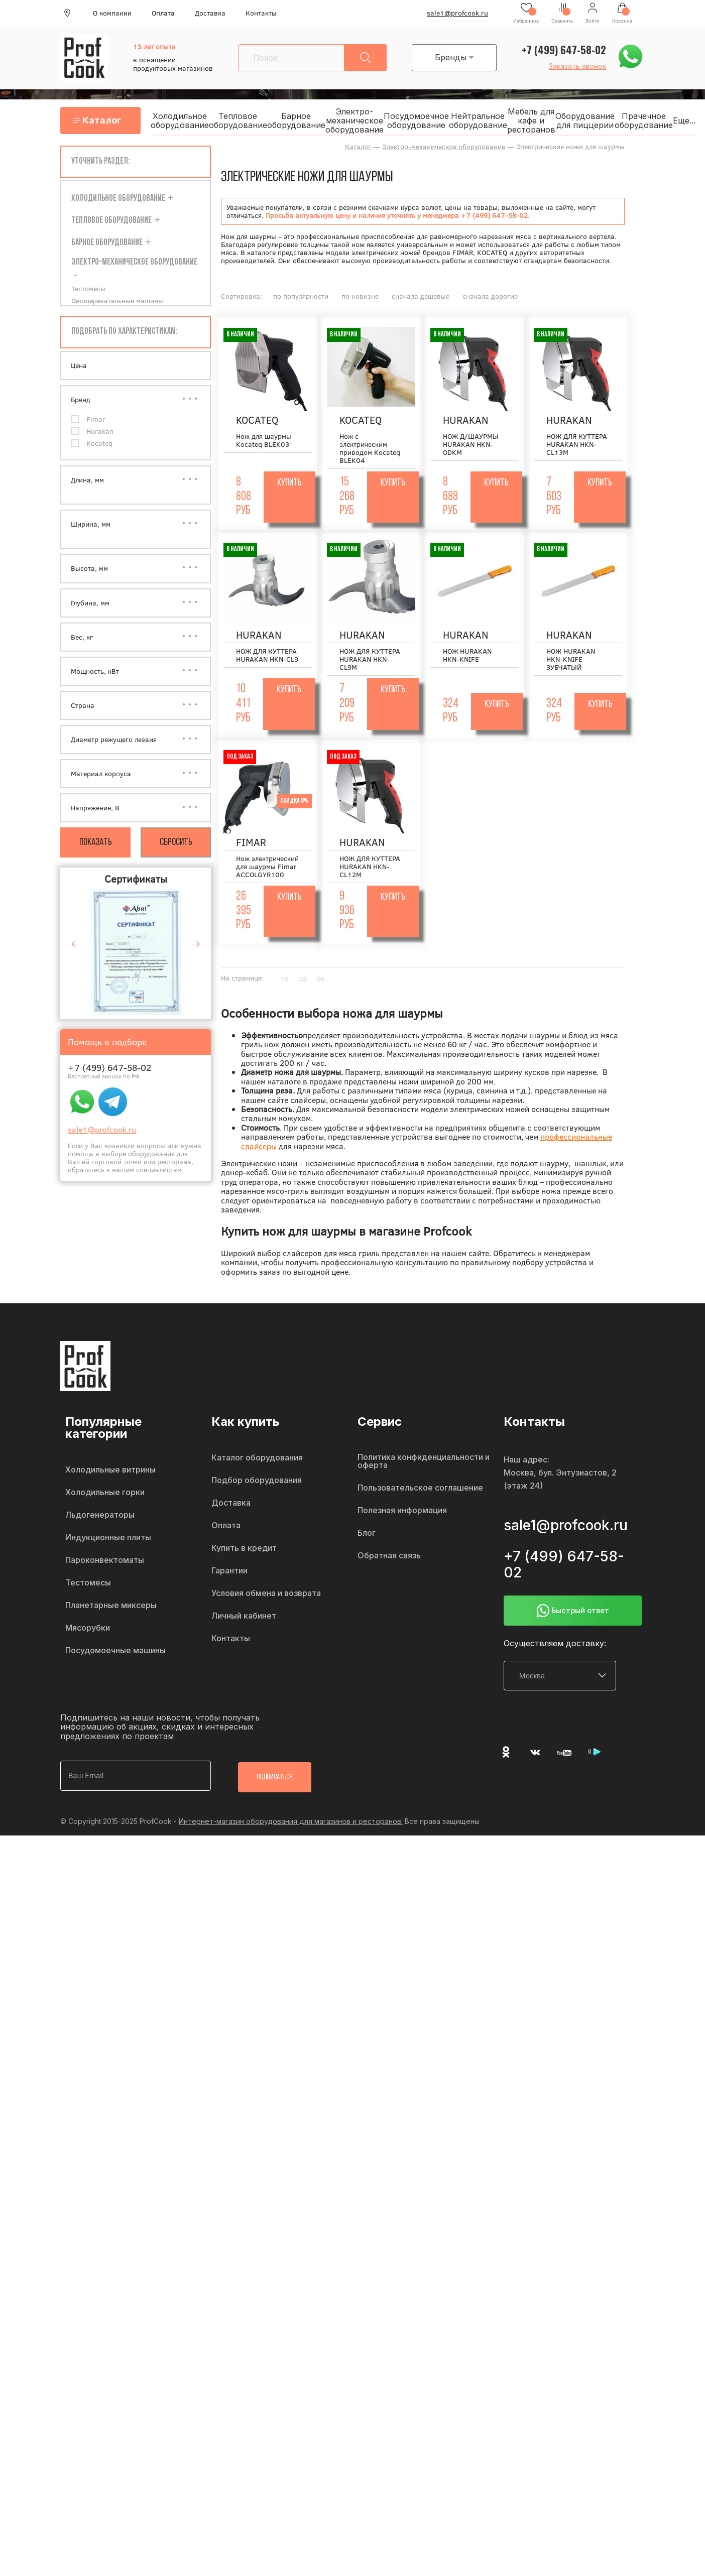  Describe the element at coordinates (577, 66) in the screenshot. I see `Заказать звонок` at that location.